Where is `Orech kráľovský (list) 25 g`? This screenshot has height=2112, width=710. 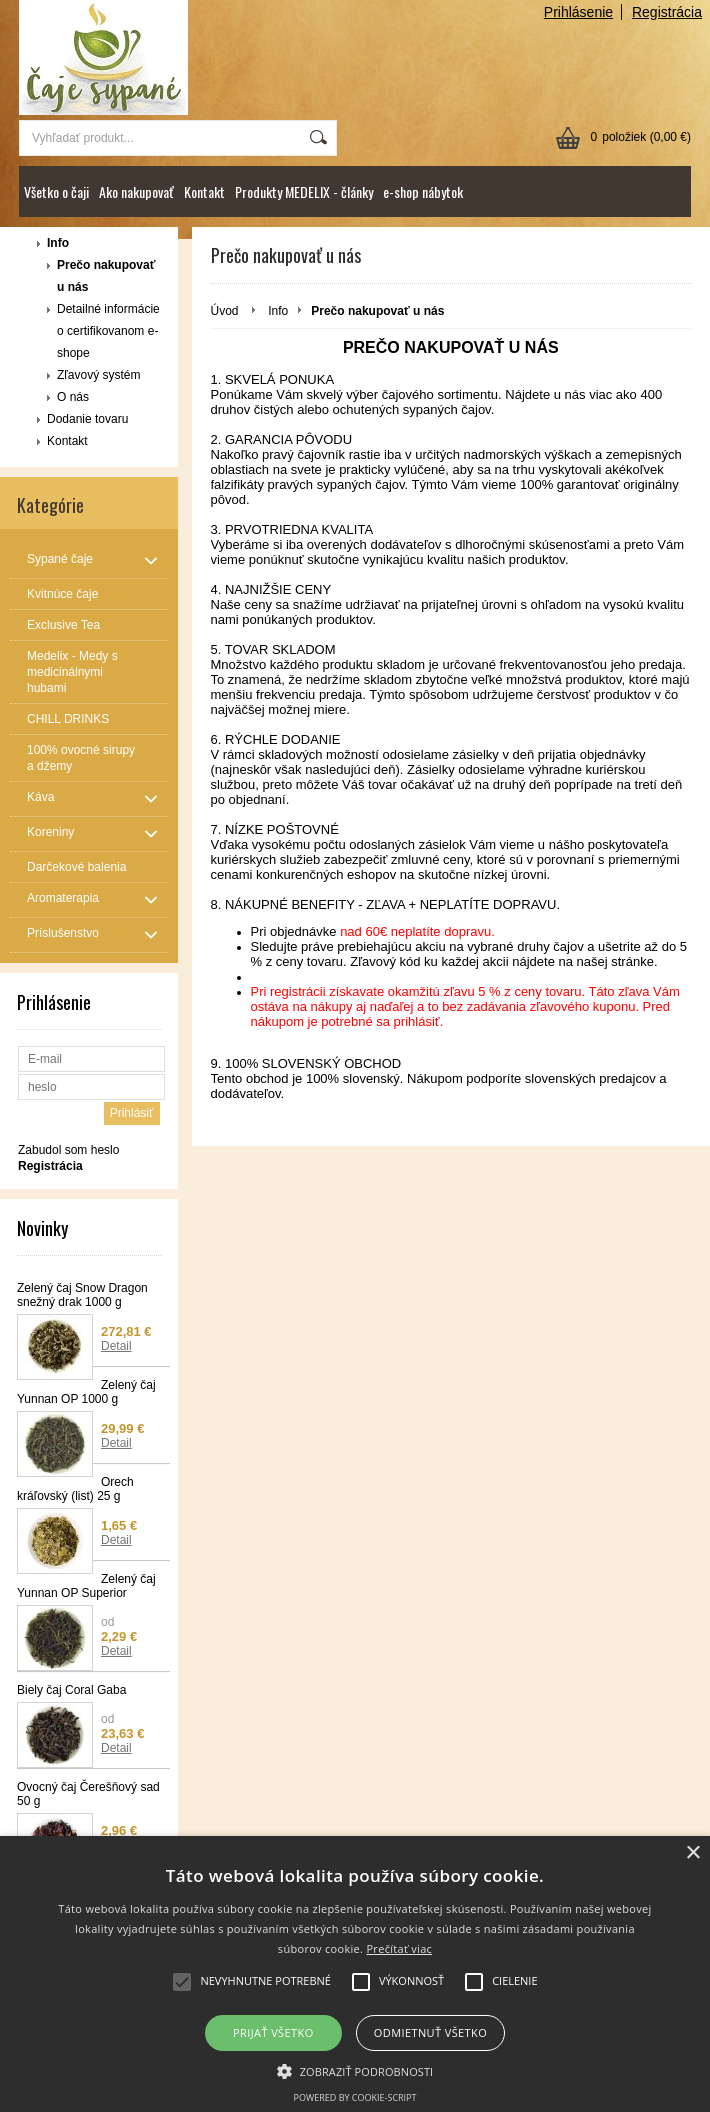
Orech kráľovský (list) 25 g is located at coordinates (75, 1489).